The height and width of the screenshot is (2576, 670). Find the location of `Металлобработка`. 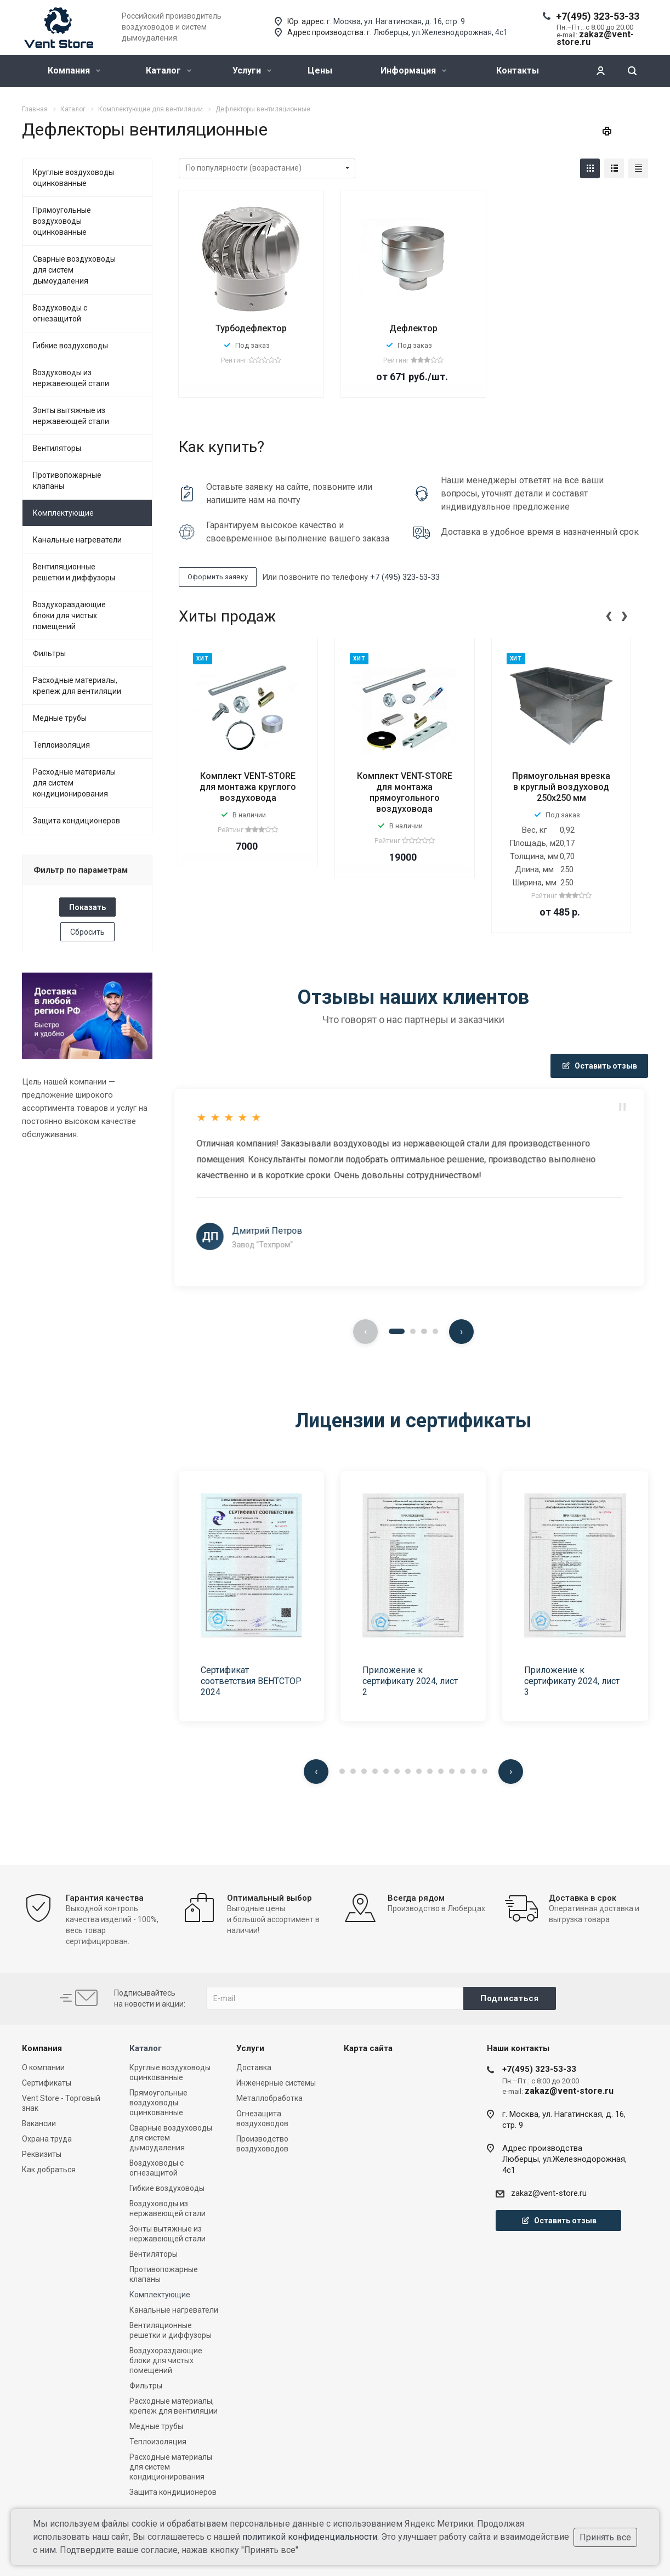

Металлобработка is located at coordinates (269, 2098).